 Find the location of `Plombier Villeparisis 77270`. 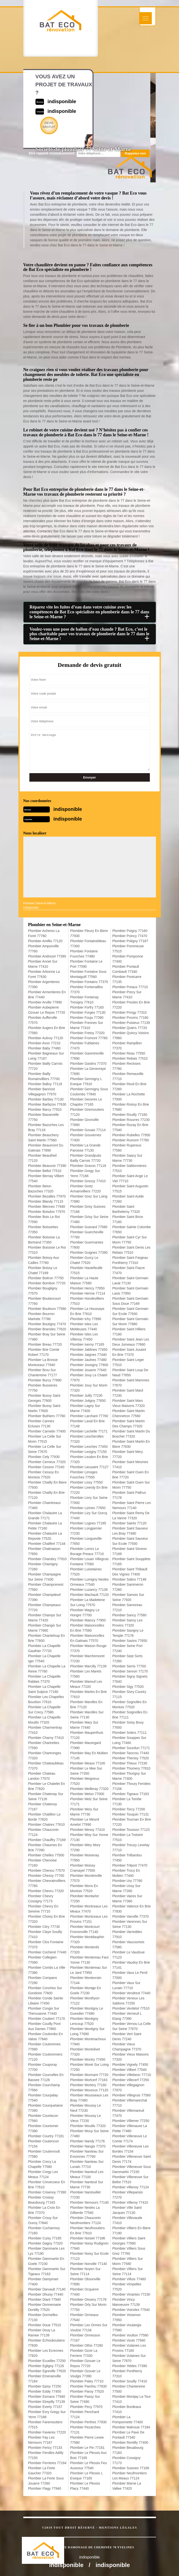

Plombier Villeparisis 77270 is located at coordinates (127, 2194).